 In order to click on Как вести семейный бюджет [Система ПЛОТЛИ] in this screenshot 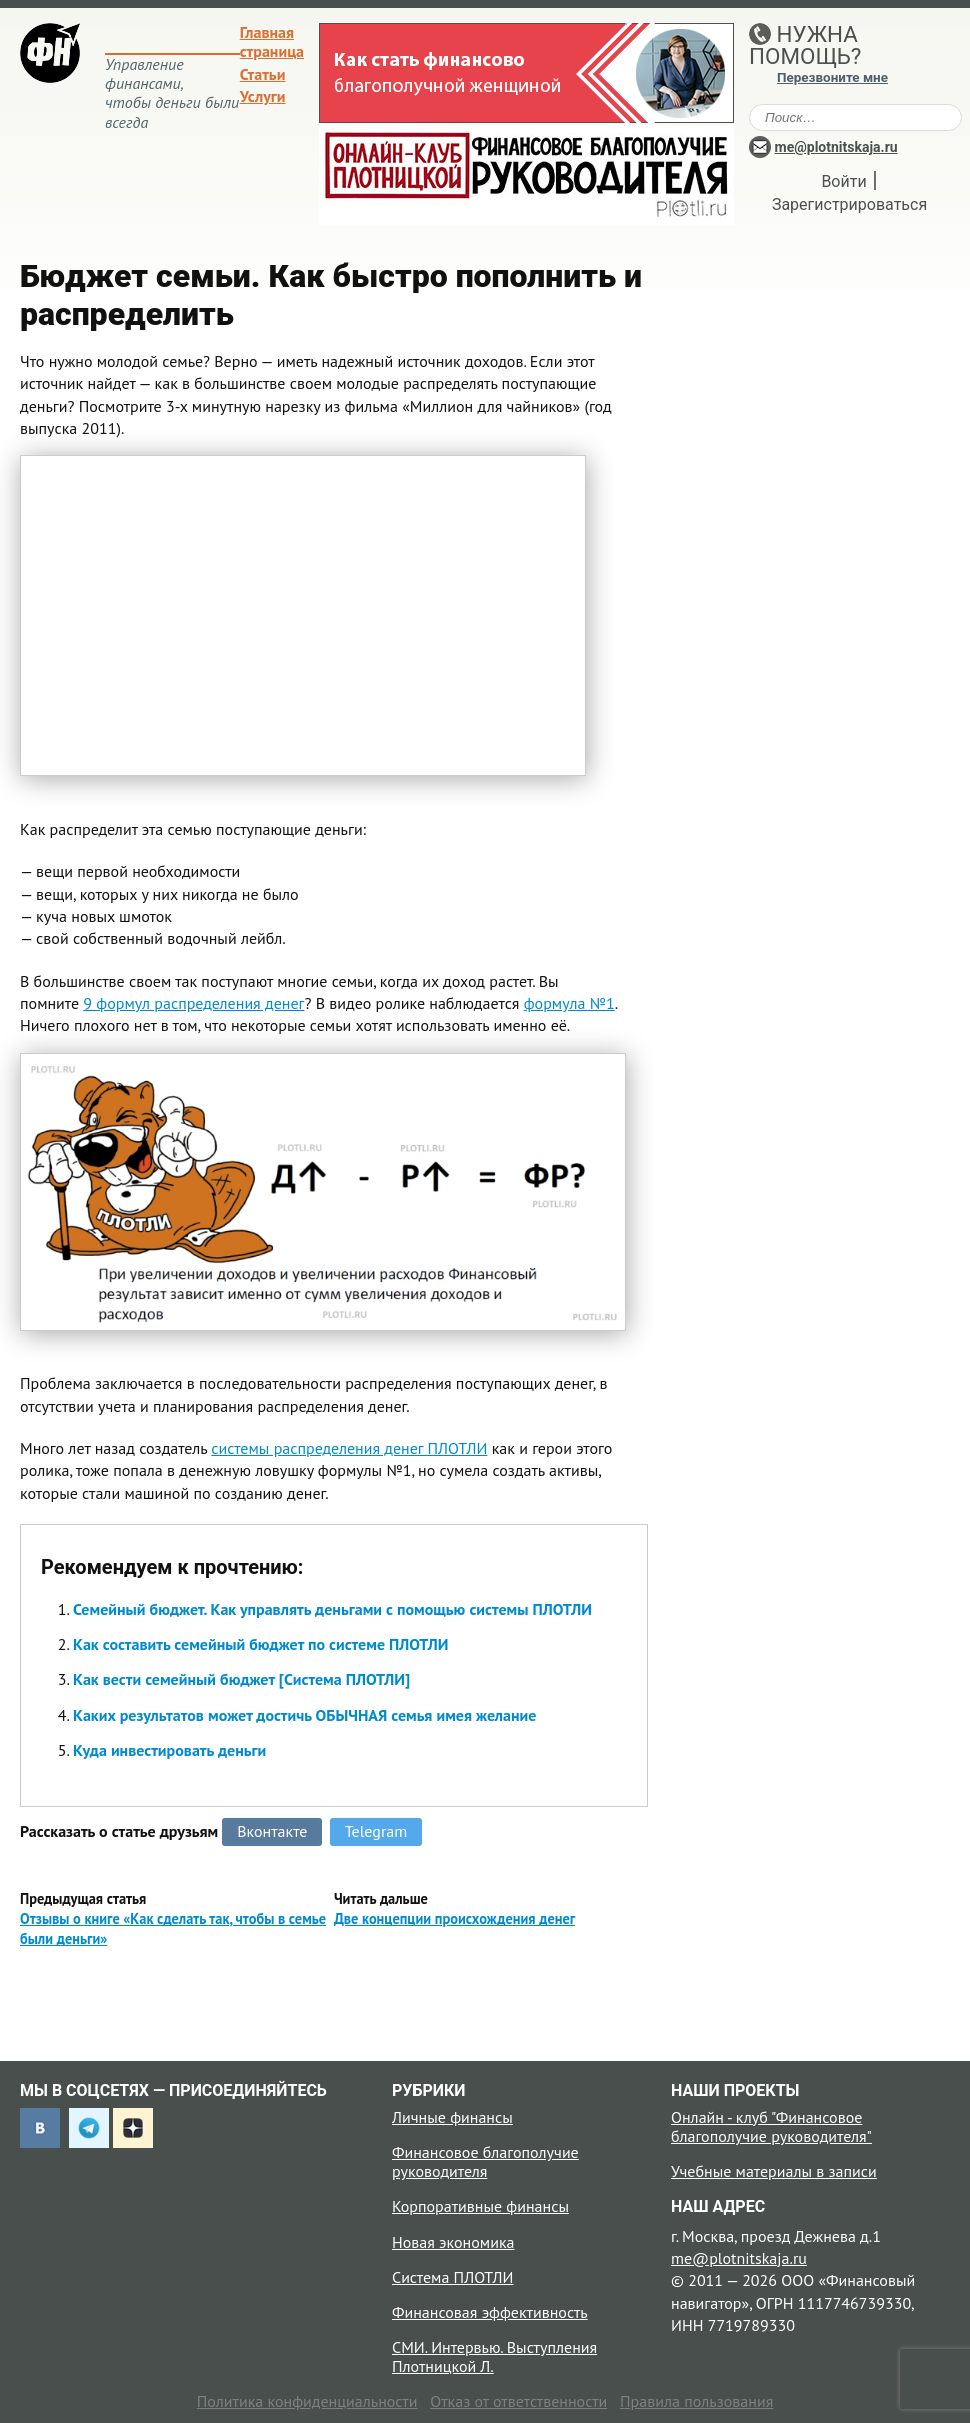, I will do `click(241, 1679)`.